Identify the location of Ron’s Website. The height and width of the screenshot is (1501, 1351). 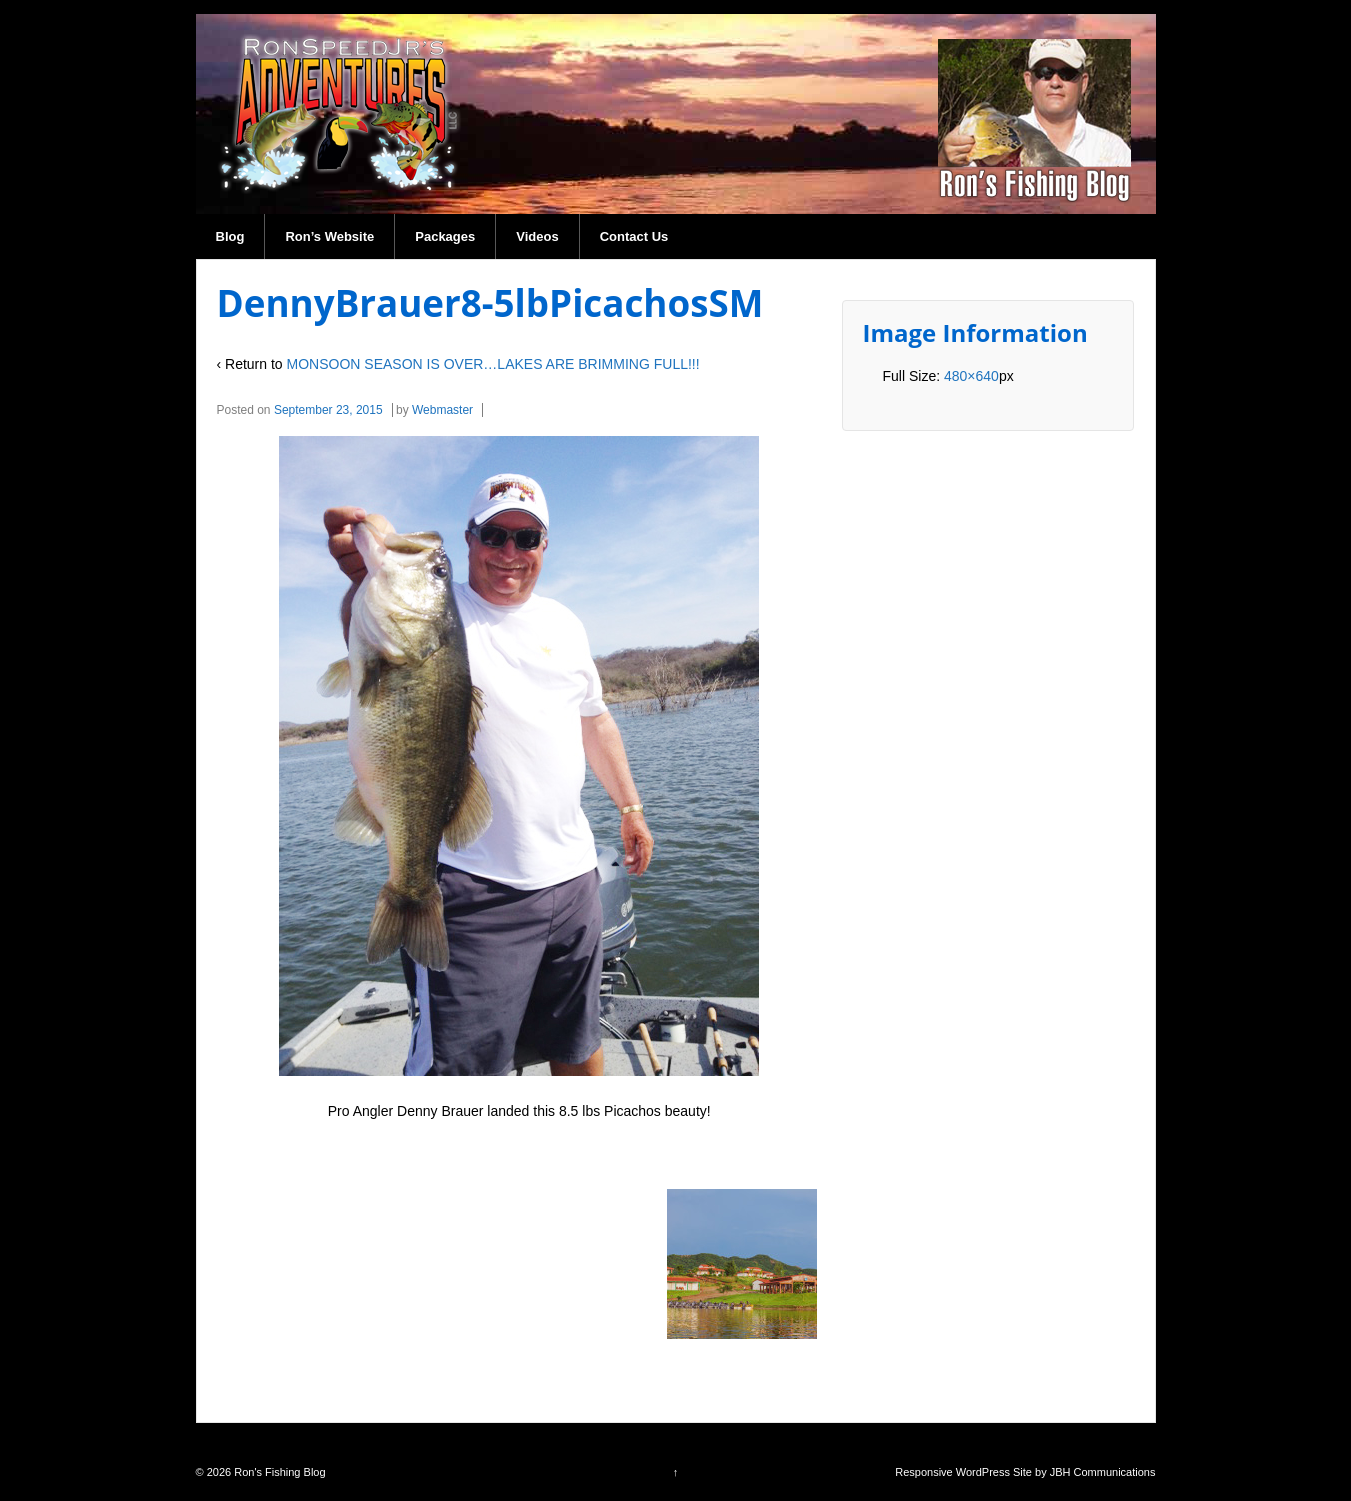
(329, 236).